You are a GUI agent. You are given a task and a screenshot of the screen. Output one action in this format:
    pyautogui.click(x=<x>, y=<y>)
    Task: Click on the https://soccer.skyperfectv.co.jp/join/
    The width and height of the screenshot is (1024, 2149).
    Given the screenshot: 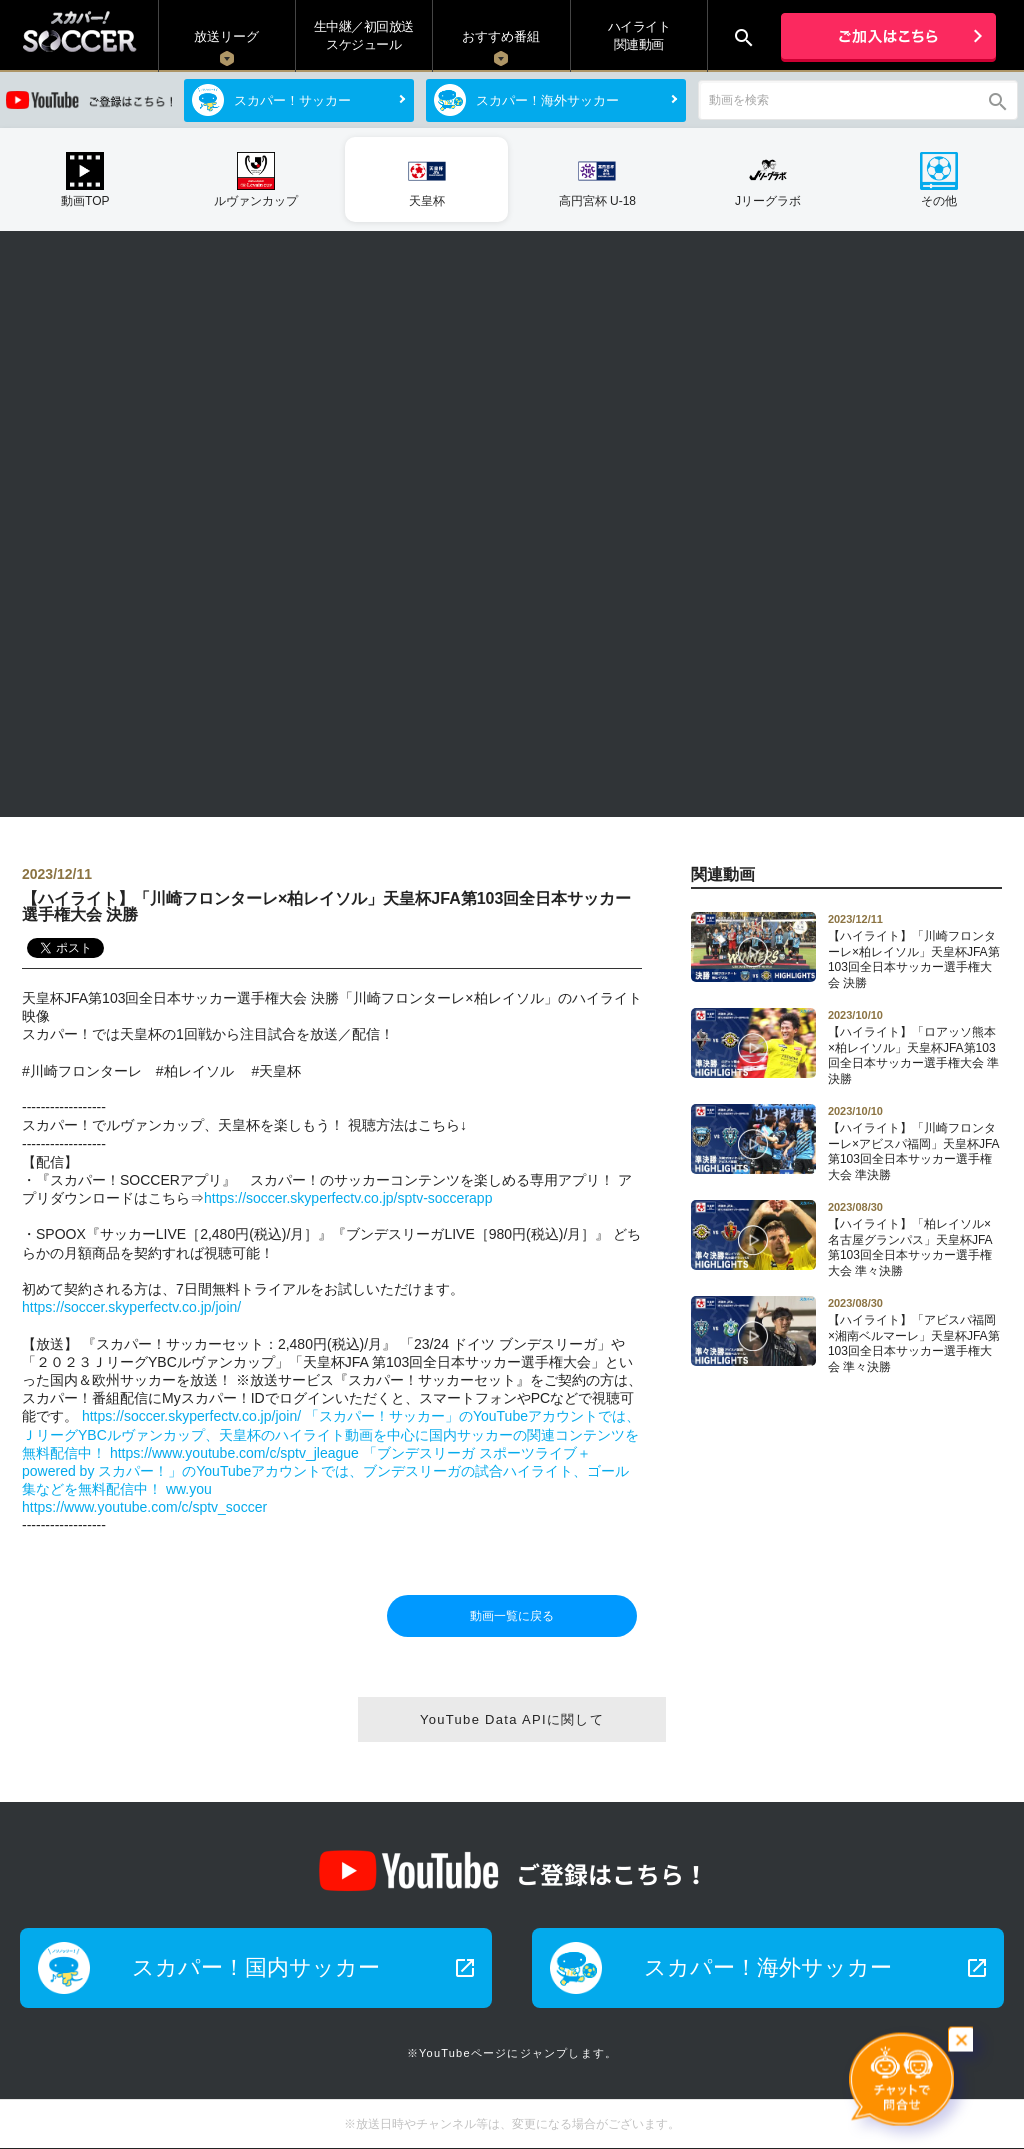 What is the action you would take?
    pyautogui.click(x=131, y=1307)
    